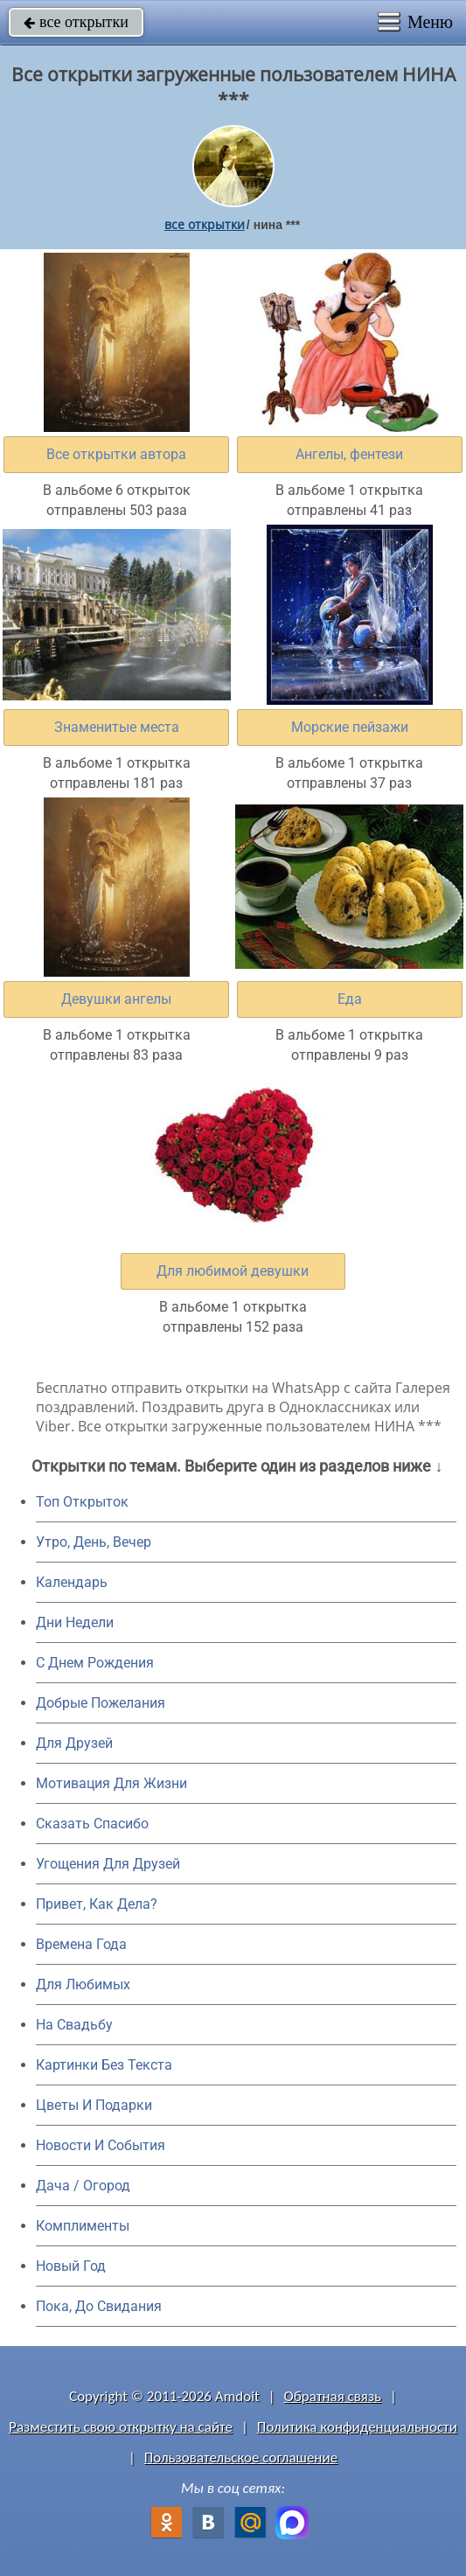 This screenshot has height=2576, width=466. I want to click on Дача / Огород, so click(83, 2185).